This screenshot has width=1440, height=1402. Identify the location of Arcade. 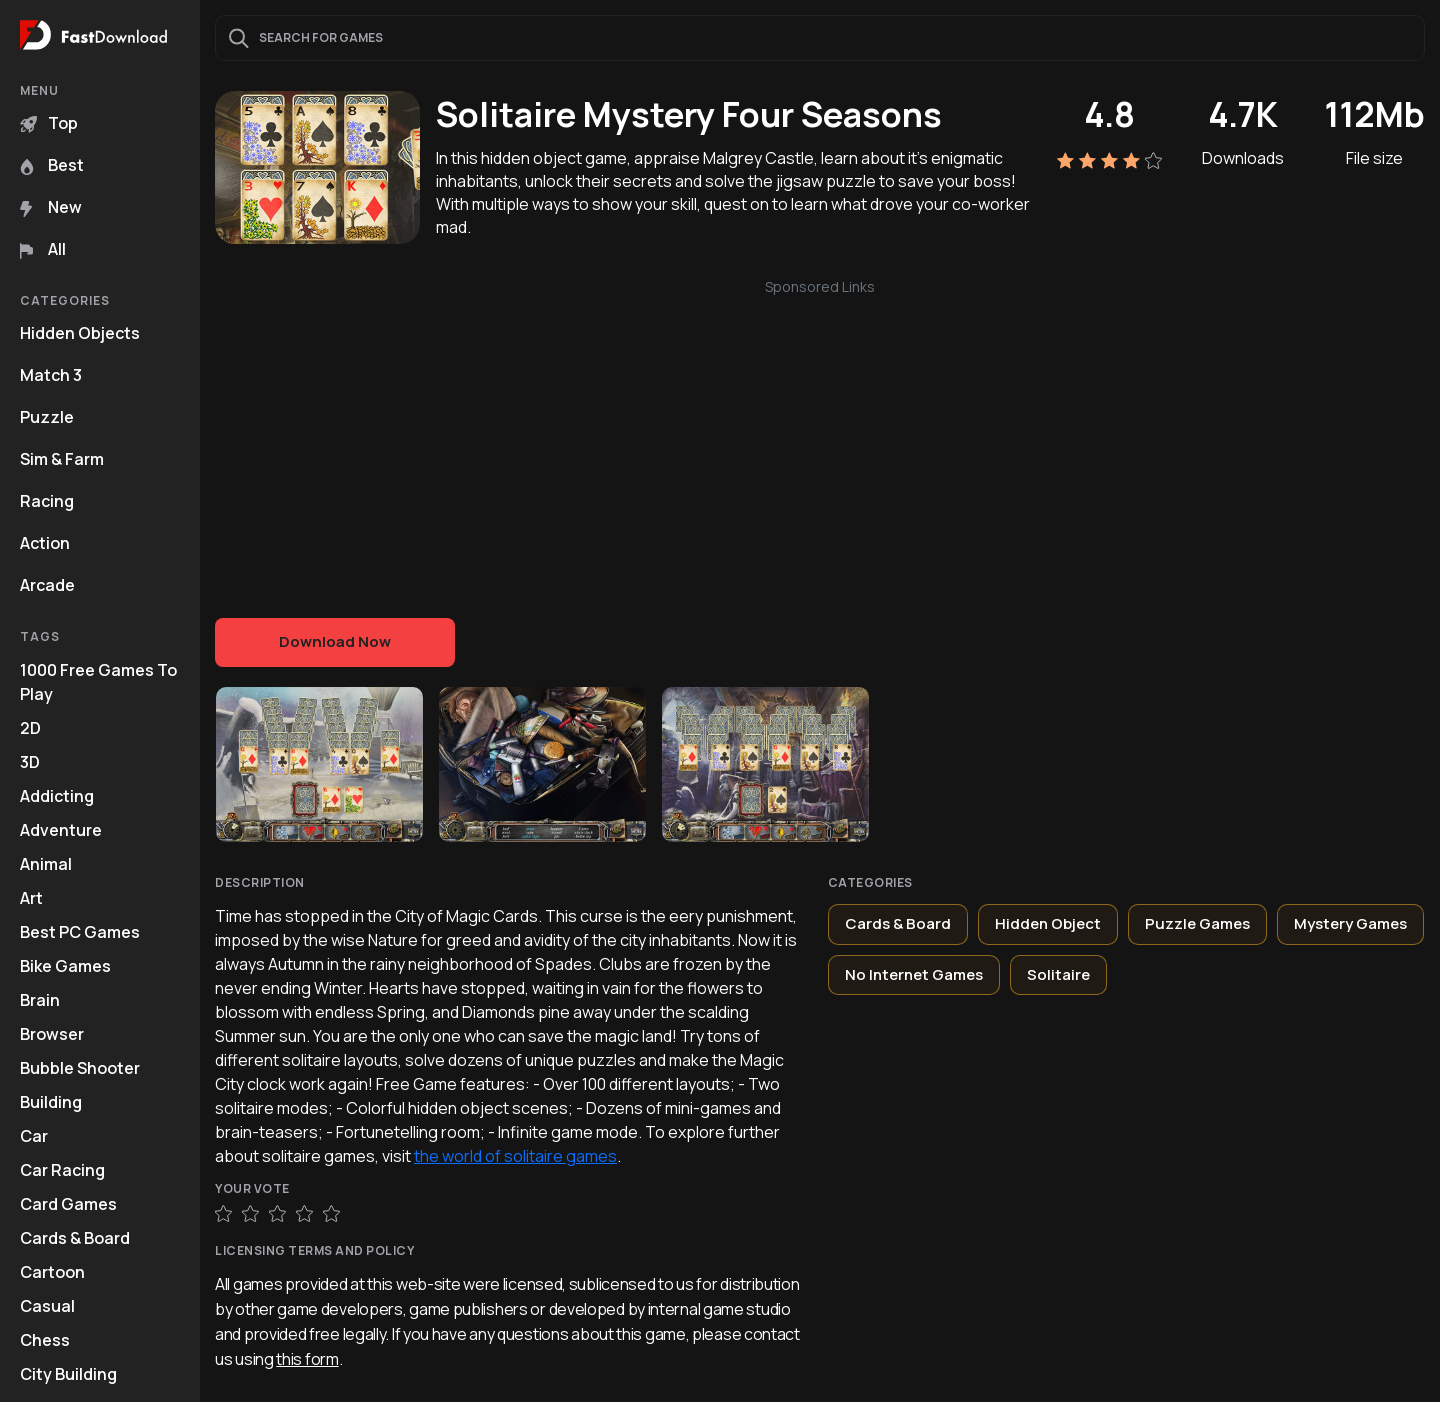
(47, 585).